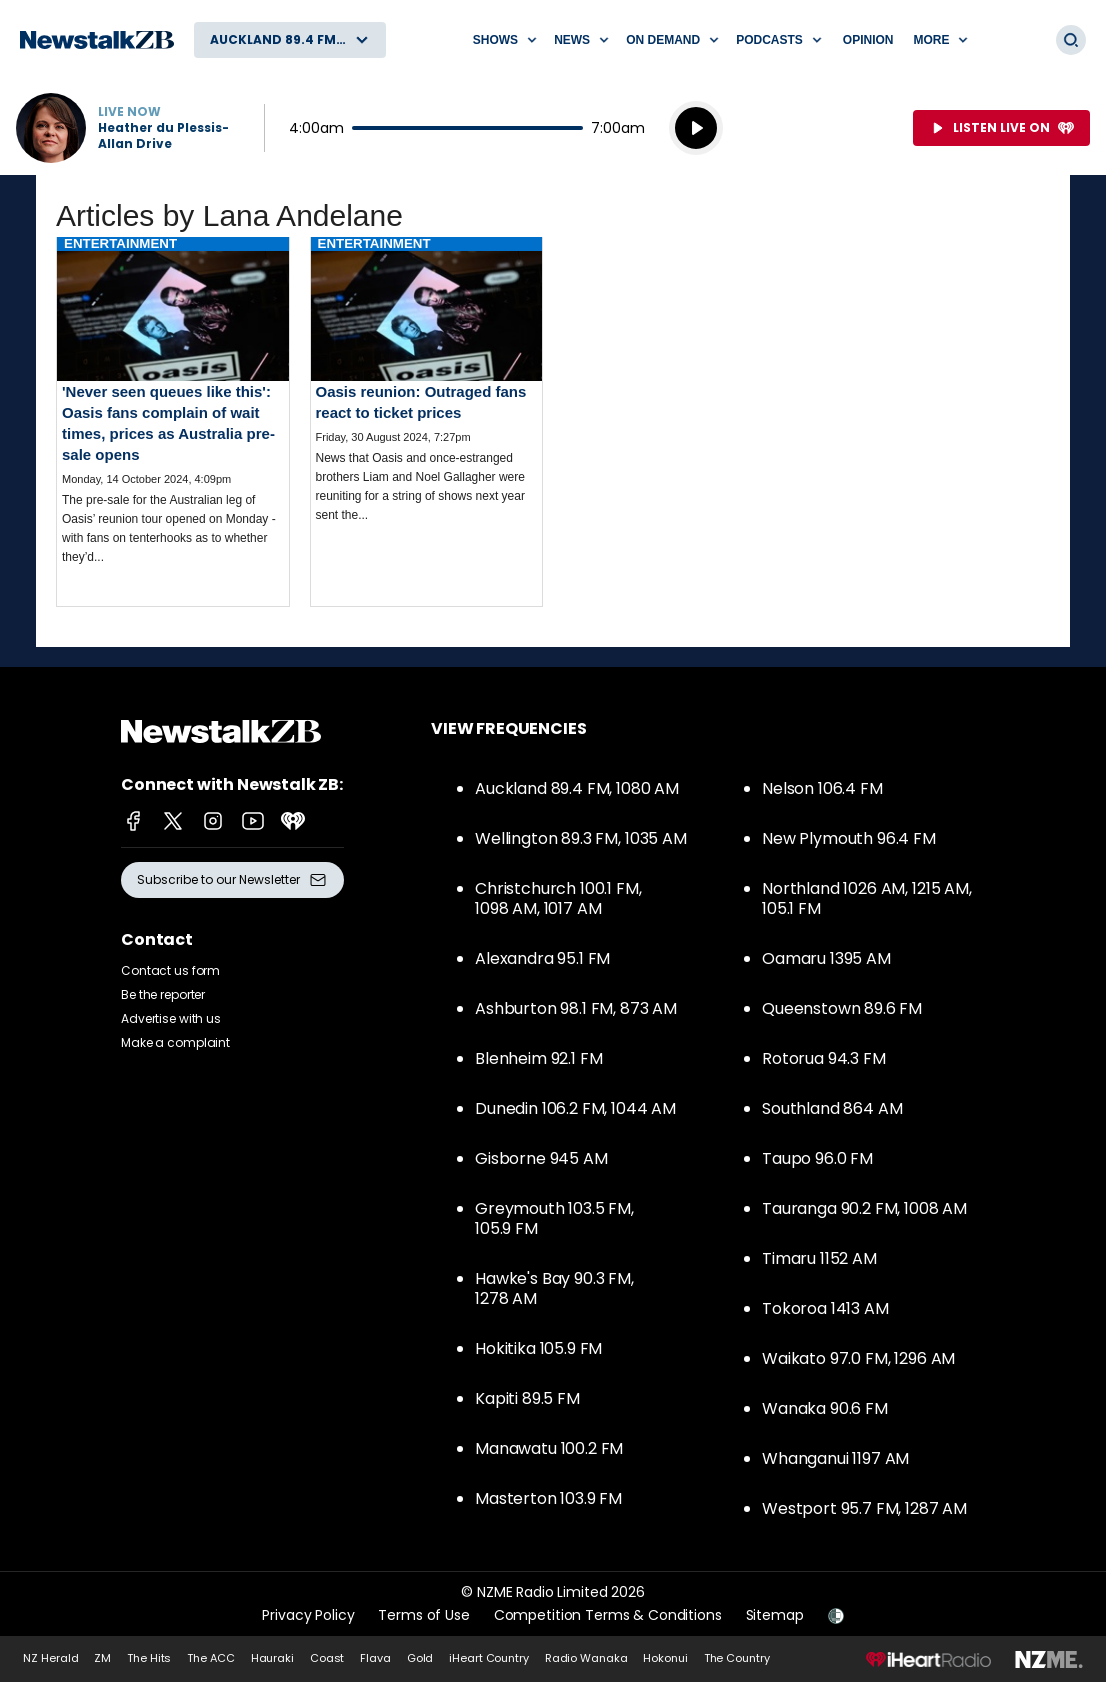  What do you see at coordinates (163, 136) in the screenshot?
I see `Heather du Plessis-Allan Drive` at bounding box center [163, 136].